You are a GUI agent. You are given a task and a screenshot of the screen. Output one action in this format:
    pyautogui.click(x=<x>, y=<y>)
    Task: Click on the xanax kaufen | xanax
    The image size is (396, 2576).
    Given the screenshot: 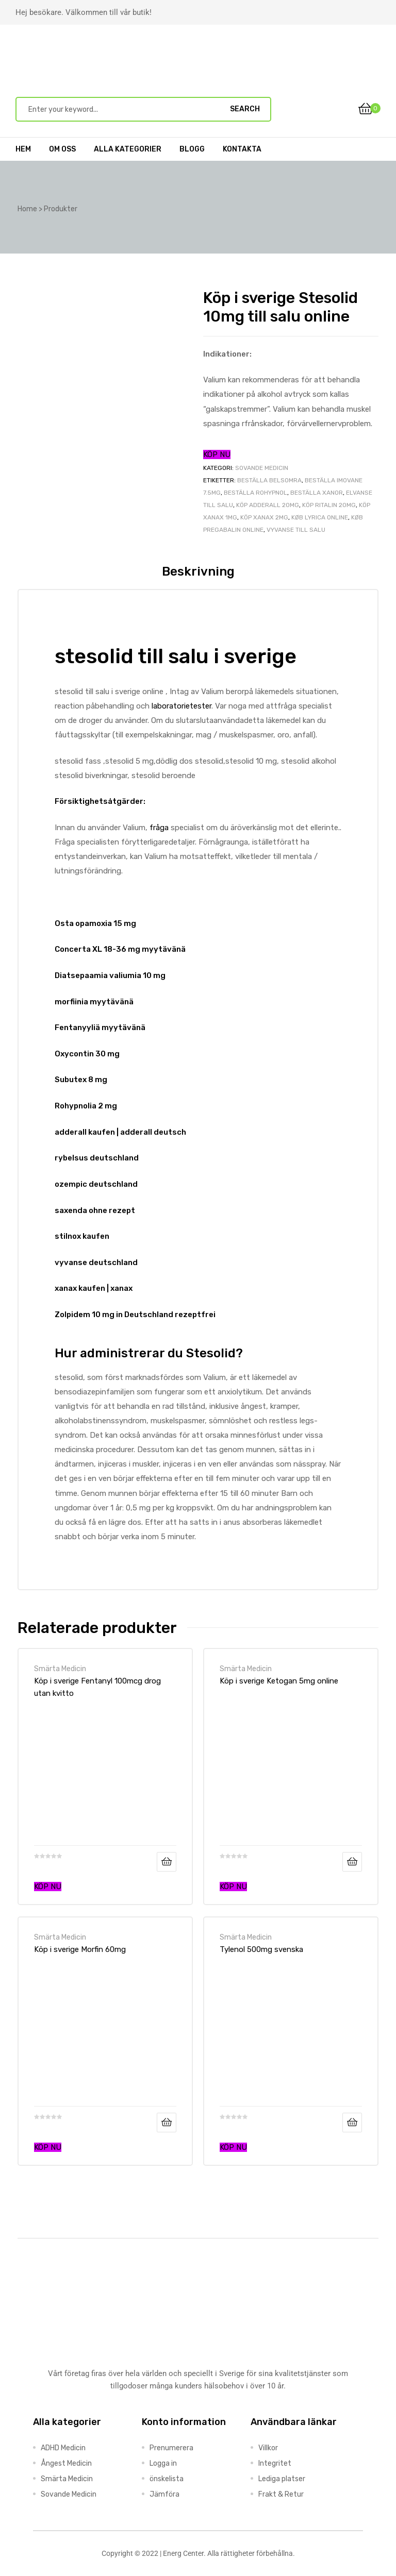 What is the action you would take?
    pyautogui.click(x=94, y=1288)
    